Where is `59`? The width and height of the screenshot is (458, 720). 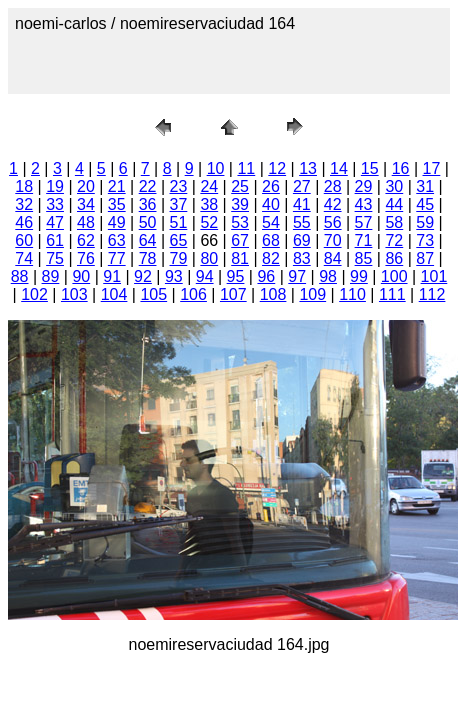 59 is located at coordinates (425, 222).